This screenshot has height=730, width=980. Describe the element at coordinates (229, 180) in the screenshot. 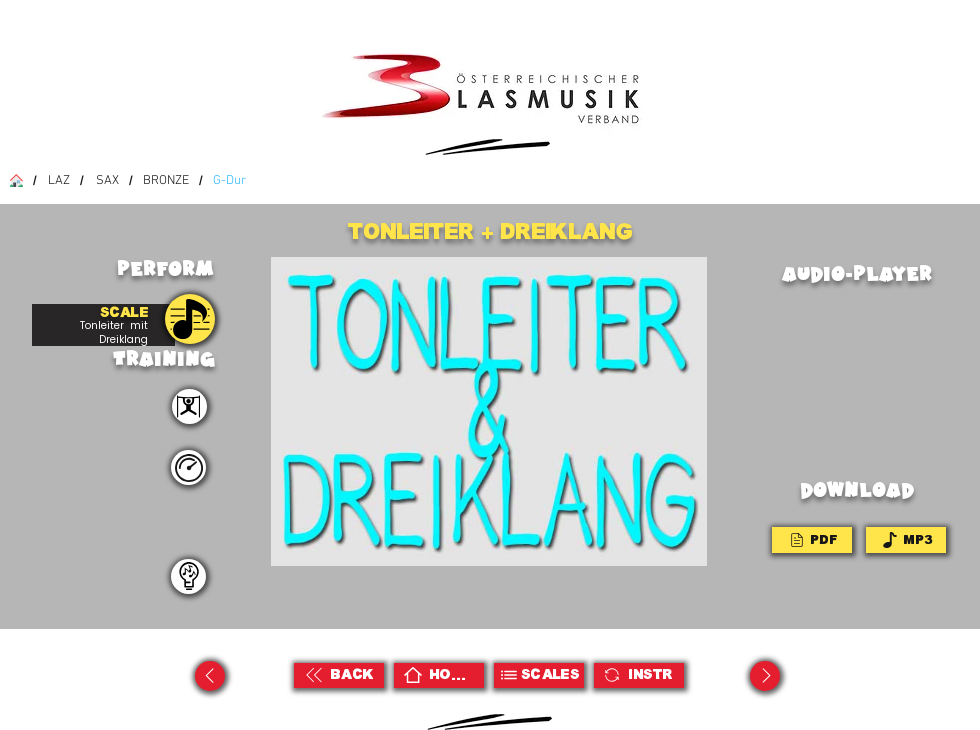

I see `[G-Dur]` at that location.